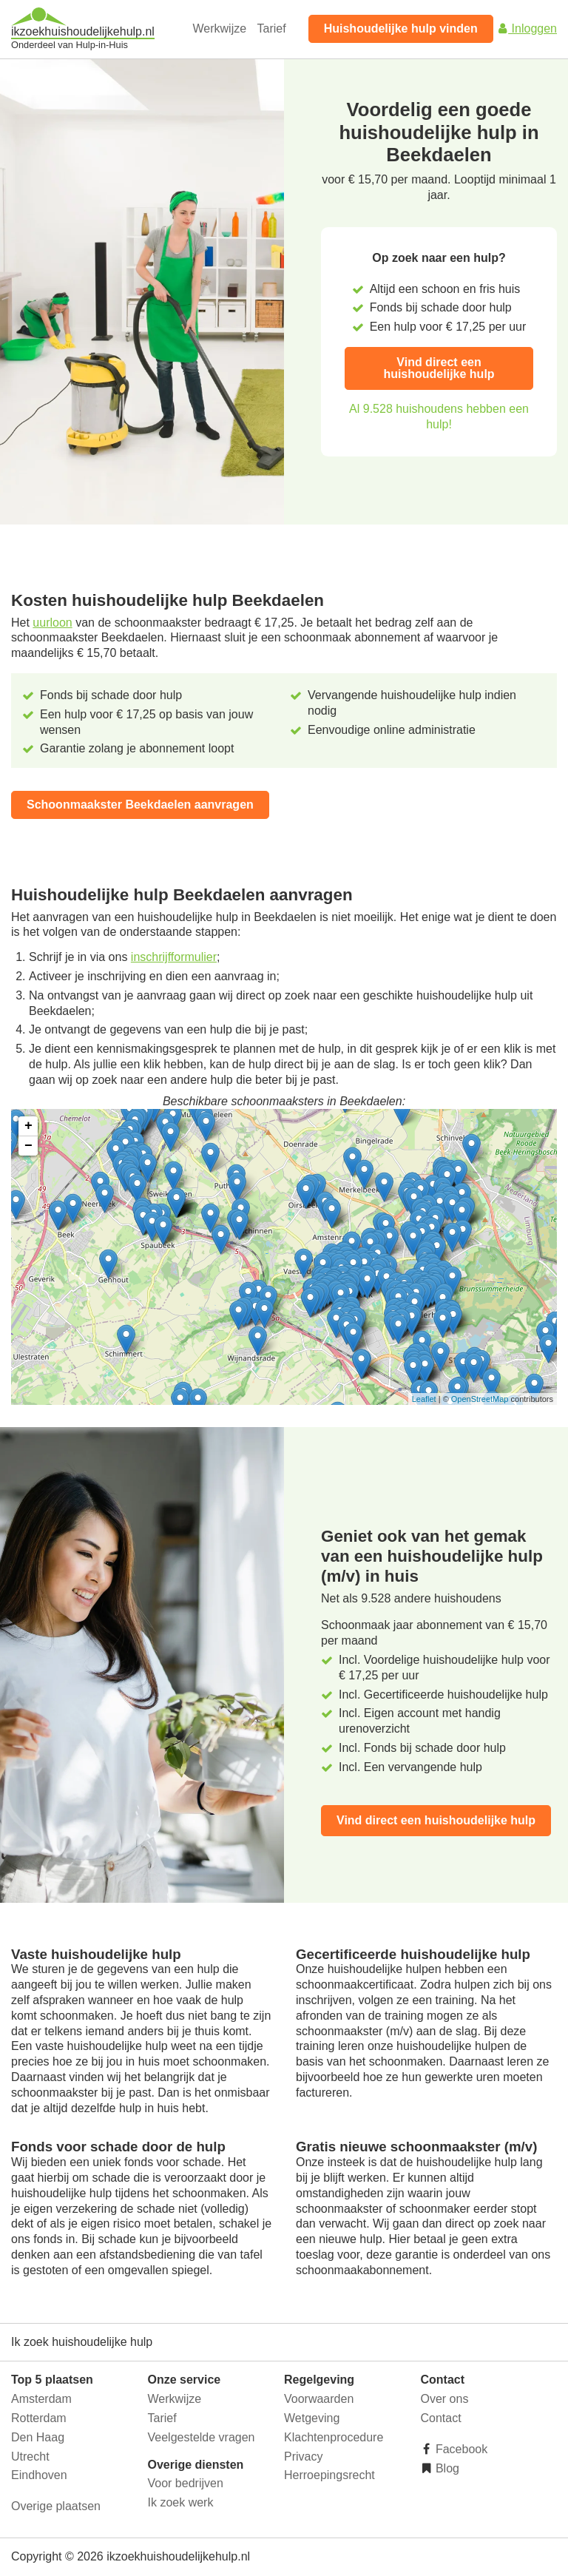 This screenshot has width=568, height=2576. Describe the element at coordinates (424, 1399) in the screenshot. I see `Leaflet` at that location.